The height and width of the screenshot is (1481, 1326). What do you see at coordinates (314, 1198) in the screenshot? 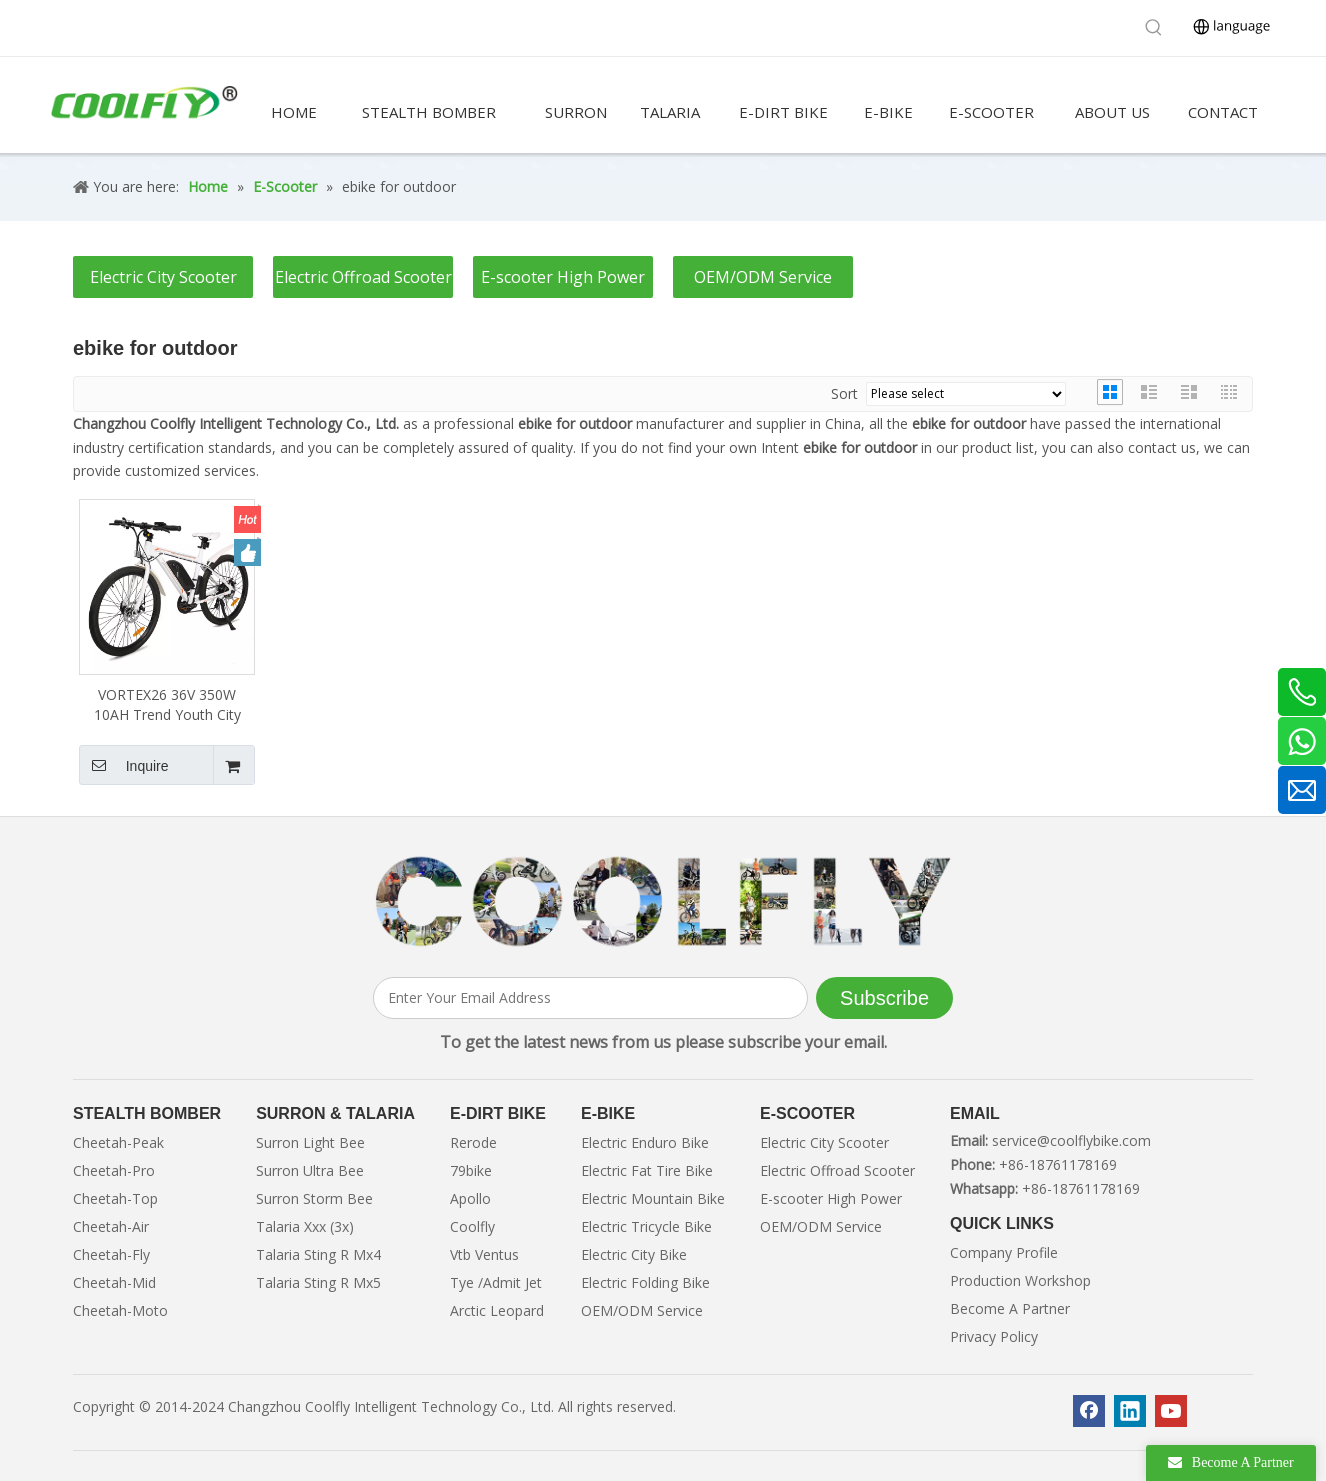
I see `Surron Storm Bee` at bounding box center [314, 1198].